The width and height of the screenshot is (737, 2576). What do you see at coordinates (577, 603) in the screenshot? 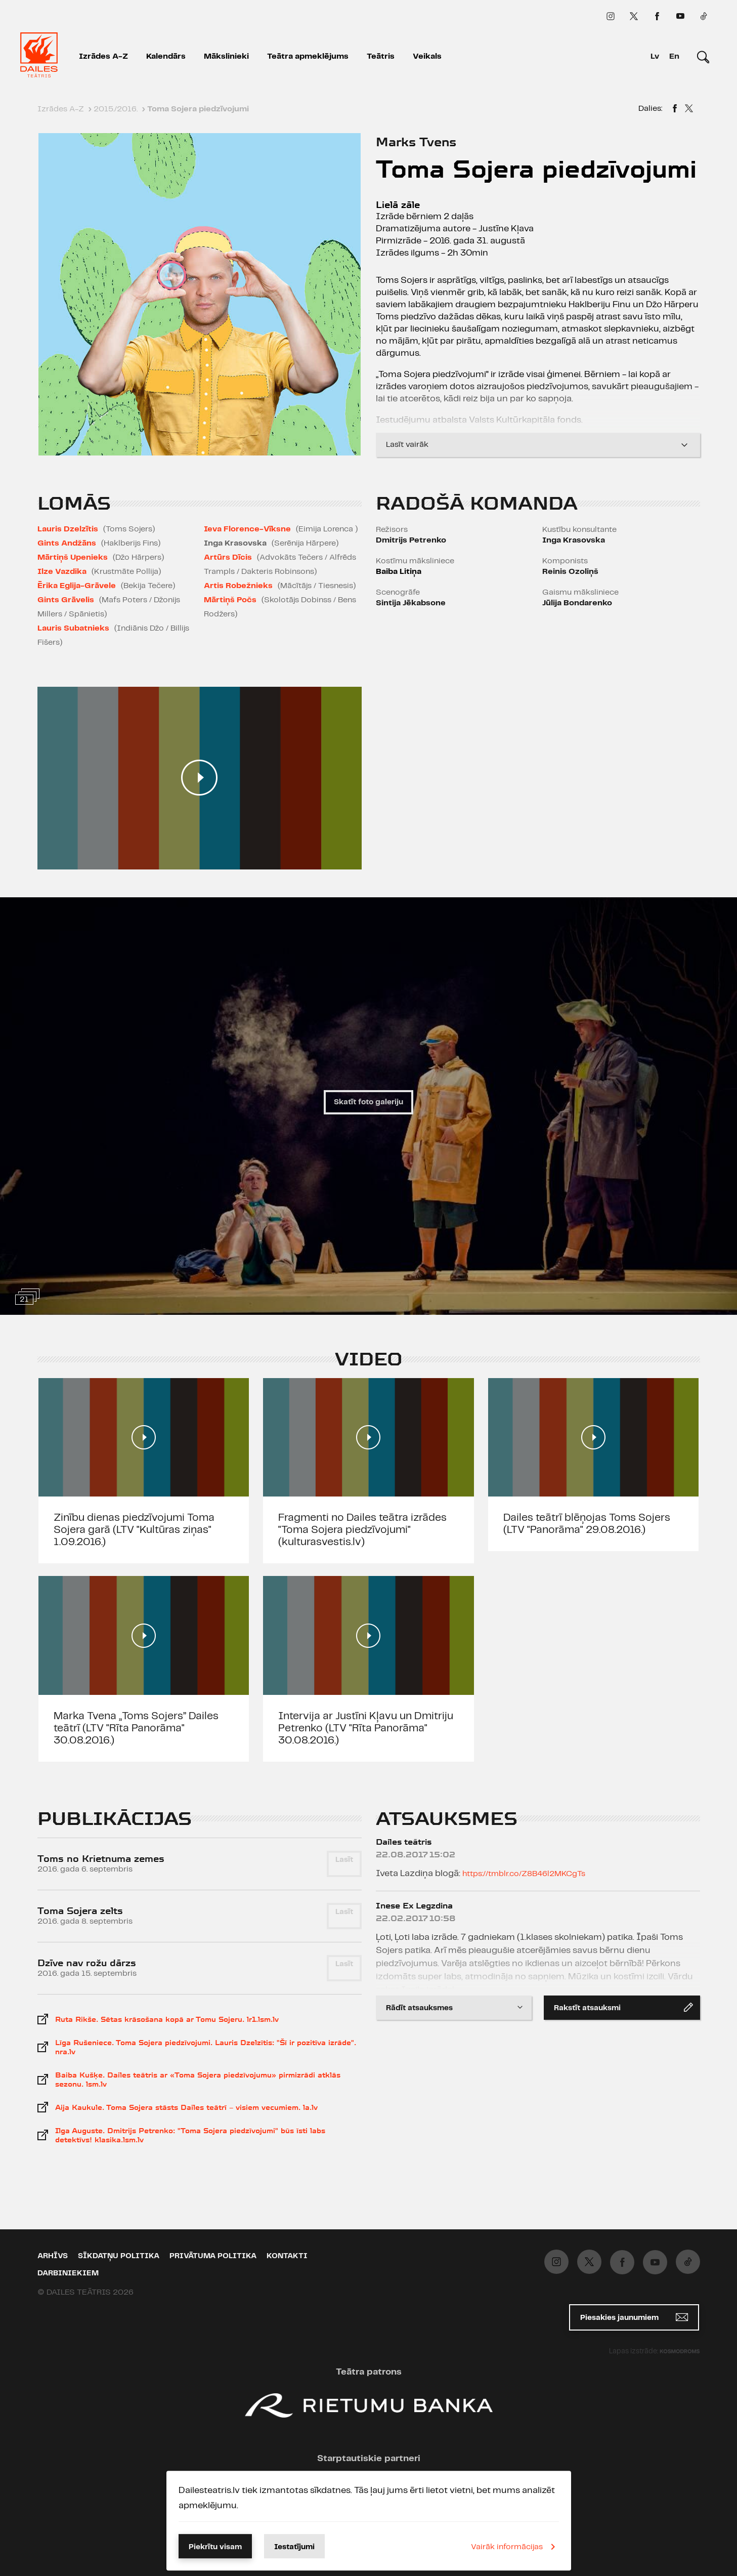
I see `Jūlija Bondarenko` at bounding box center [577, 603].